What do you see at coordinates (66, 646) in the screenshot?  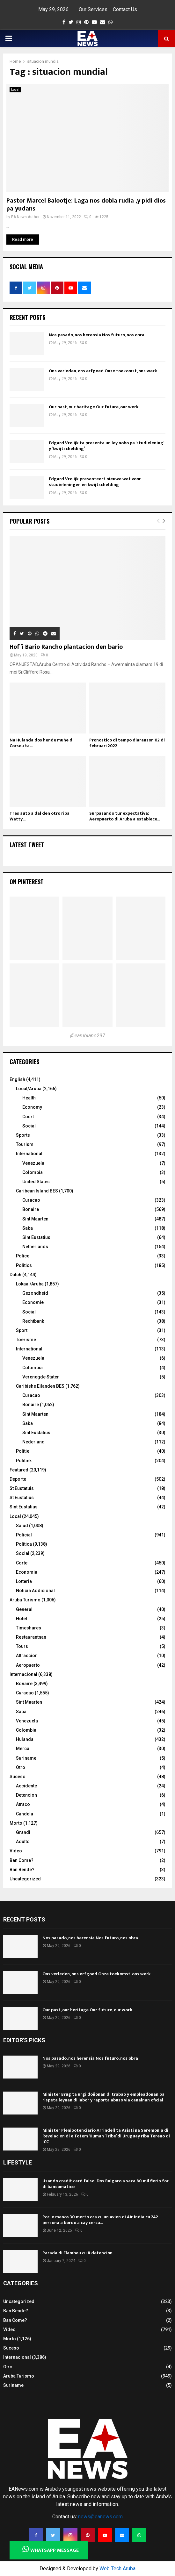 I see `Hof’i Bario Rancho plantacion den bario` at bounding box center [66, 646].